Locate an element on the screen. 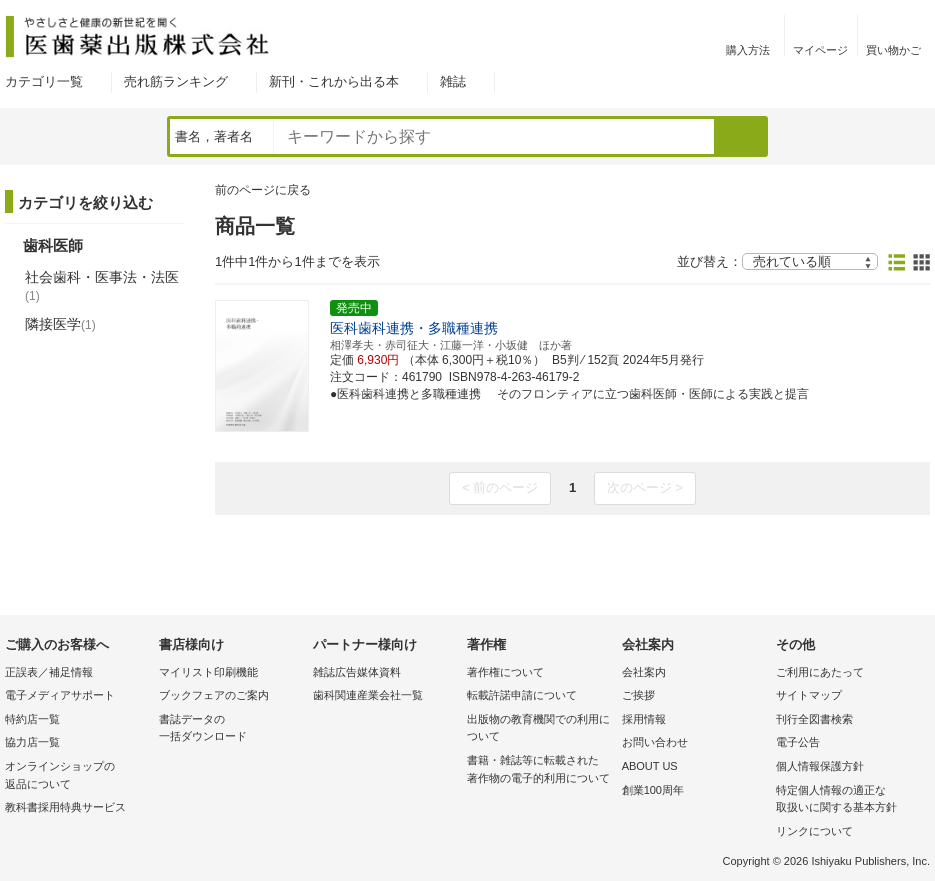  カテゴリ一覧 is located at coordinates (44, 81).